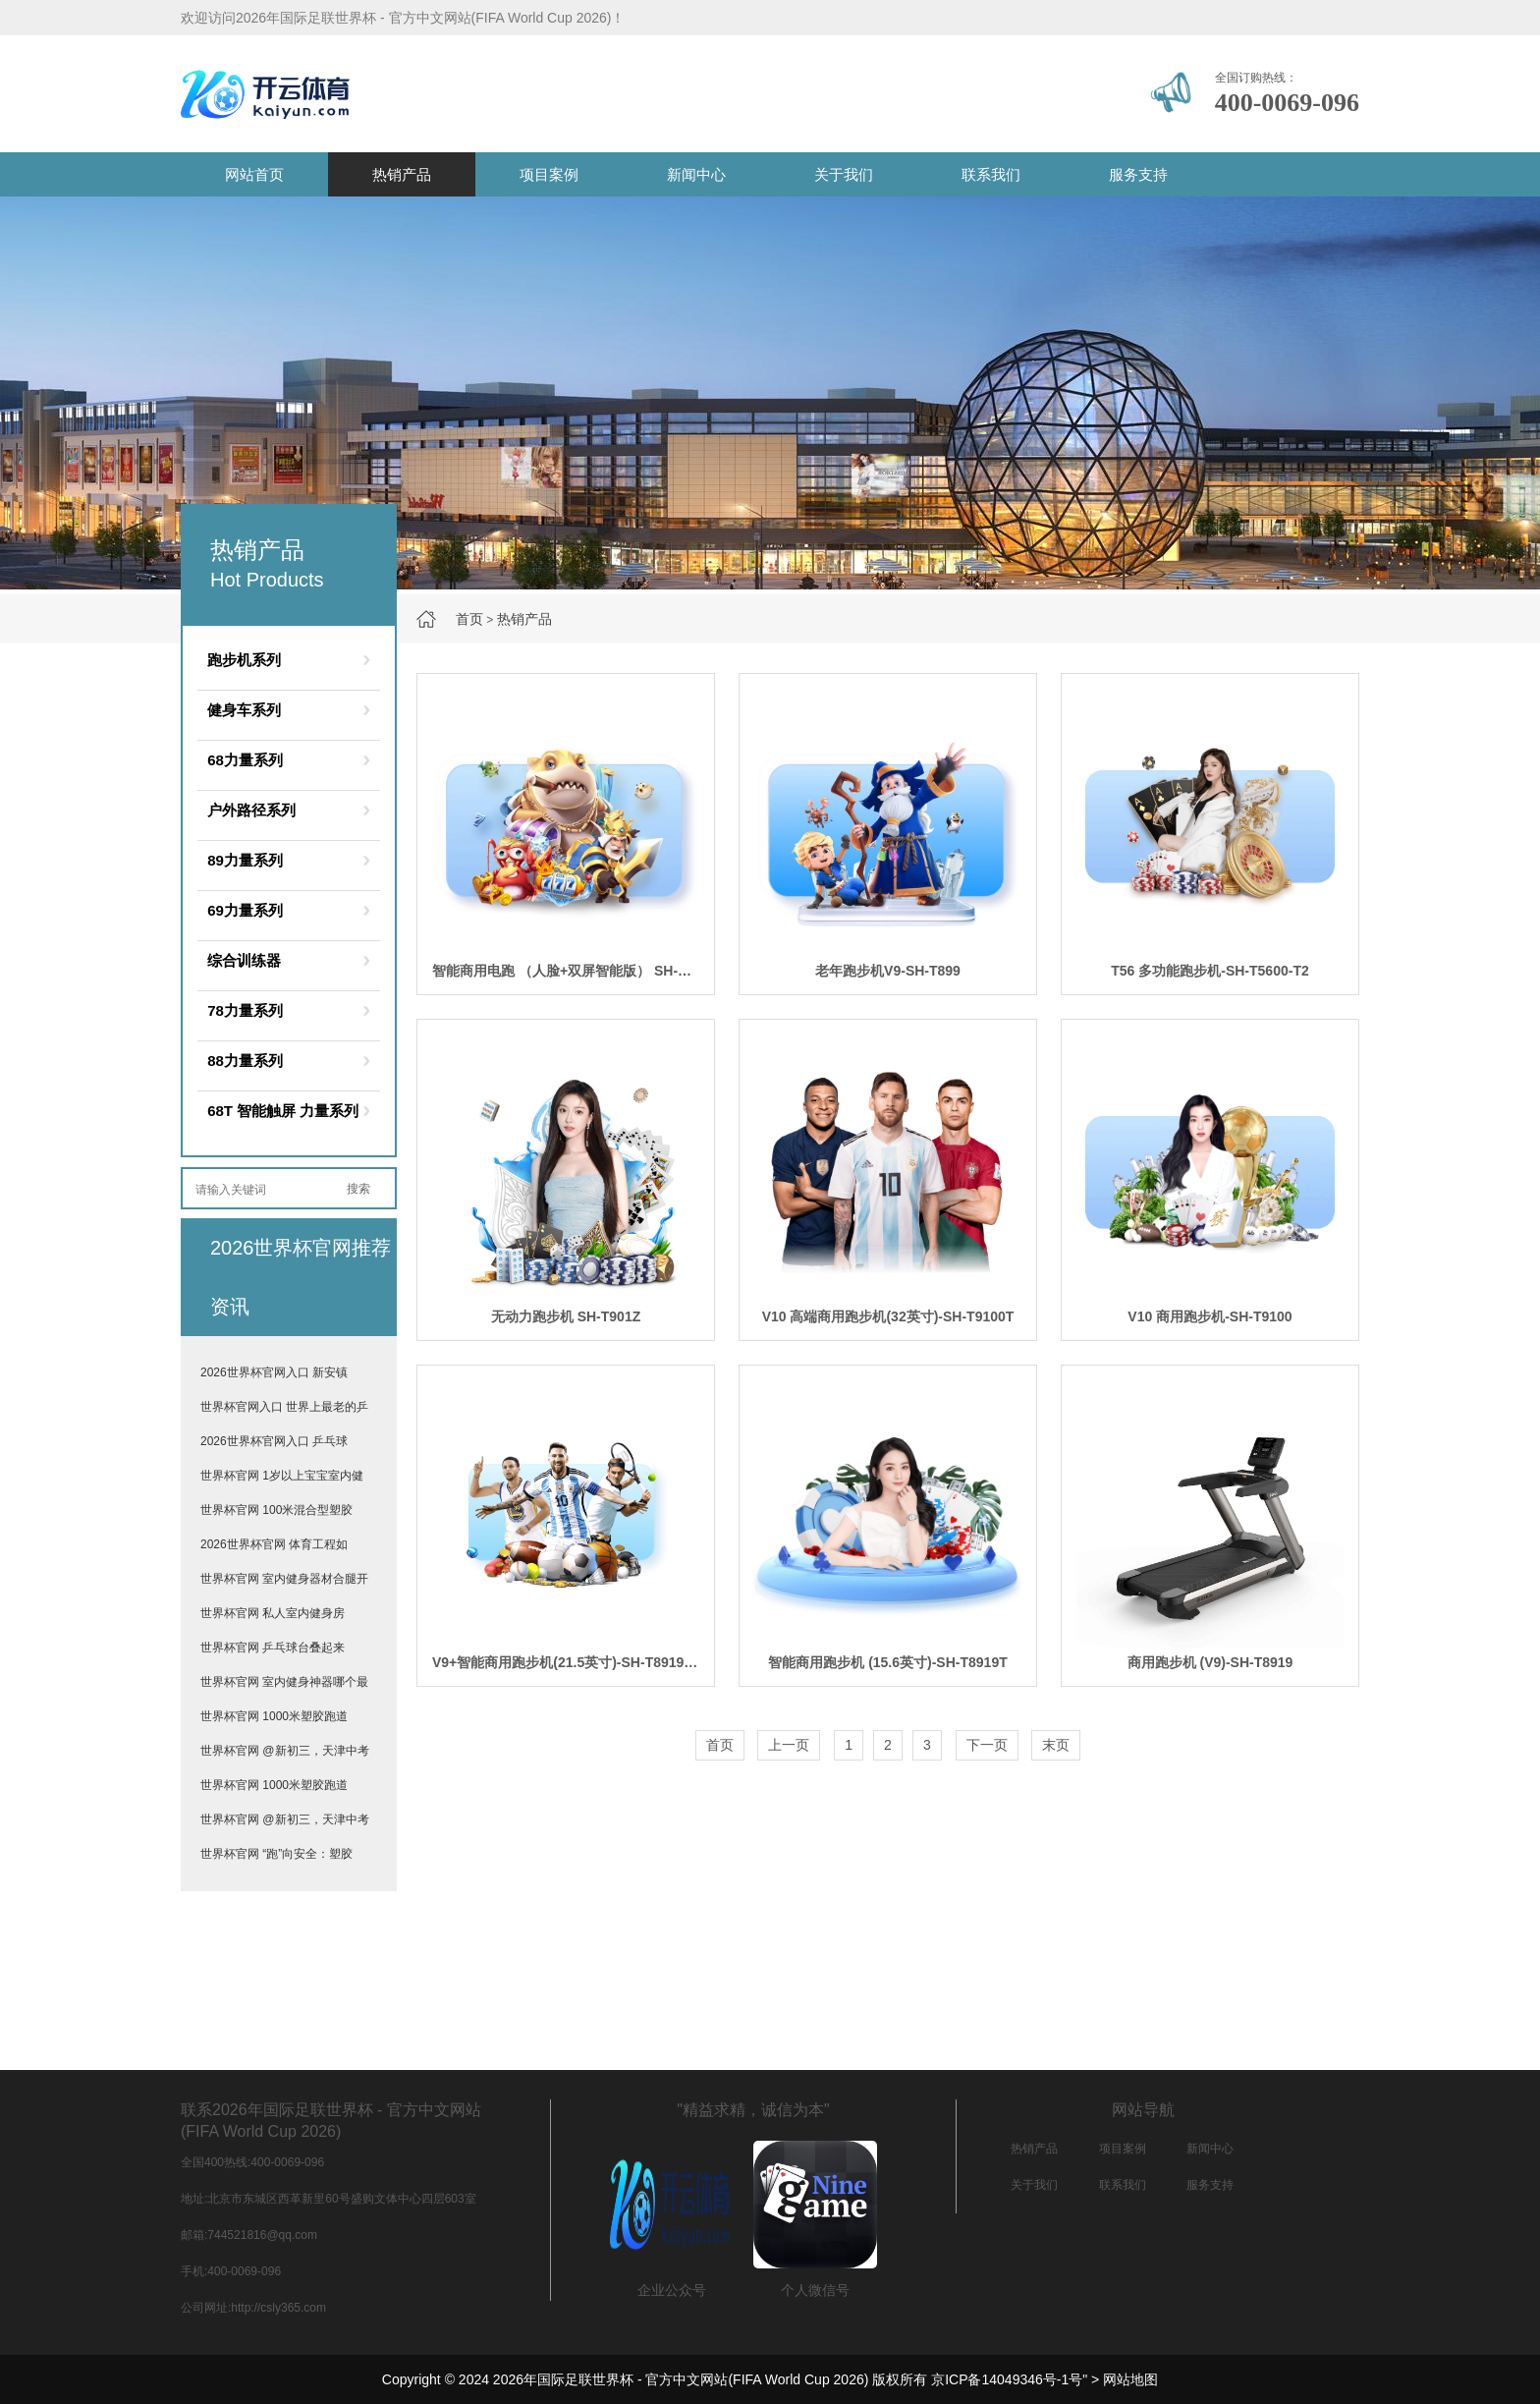 This screenshot has height=2404, width=1540. Describe the element at coordinates (274, 1372) in the screenshot. I see `2026世界杯官网入口 新安镇` at that location.